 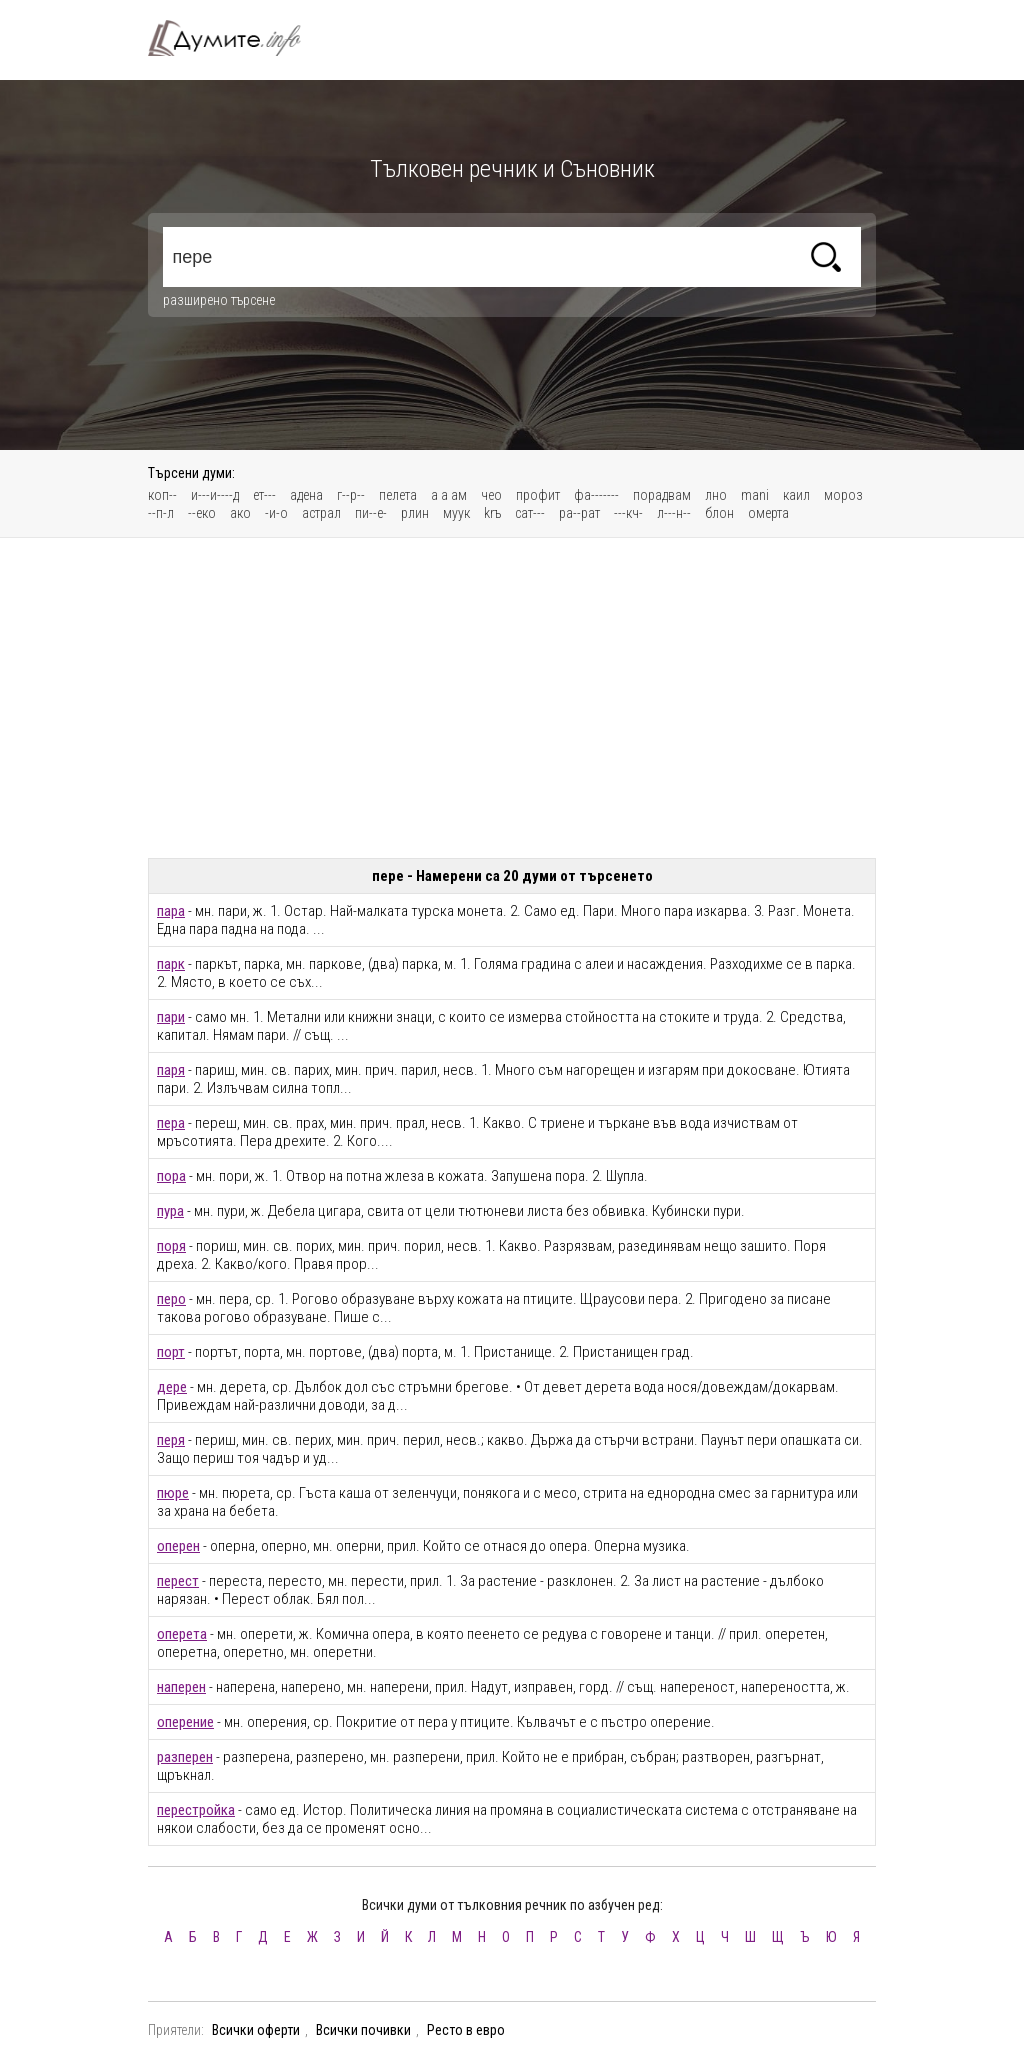 I want to click on ако, so click(x=240, y=513).